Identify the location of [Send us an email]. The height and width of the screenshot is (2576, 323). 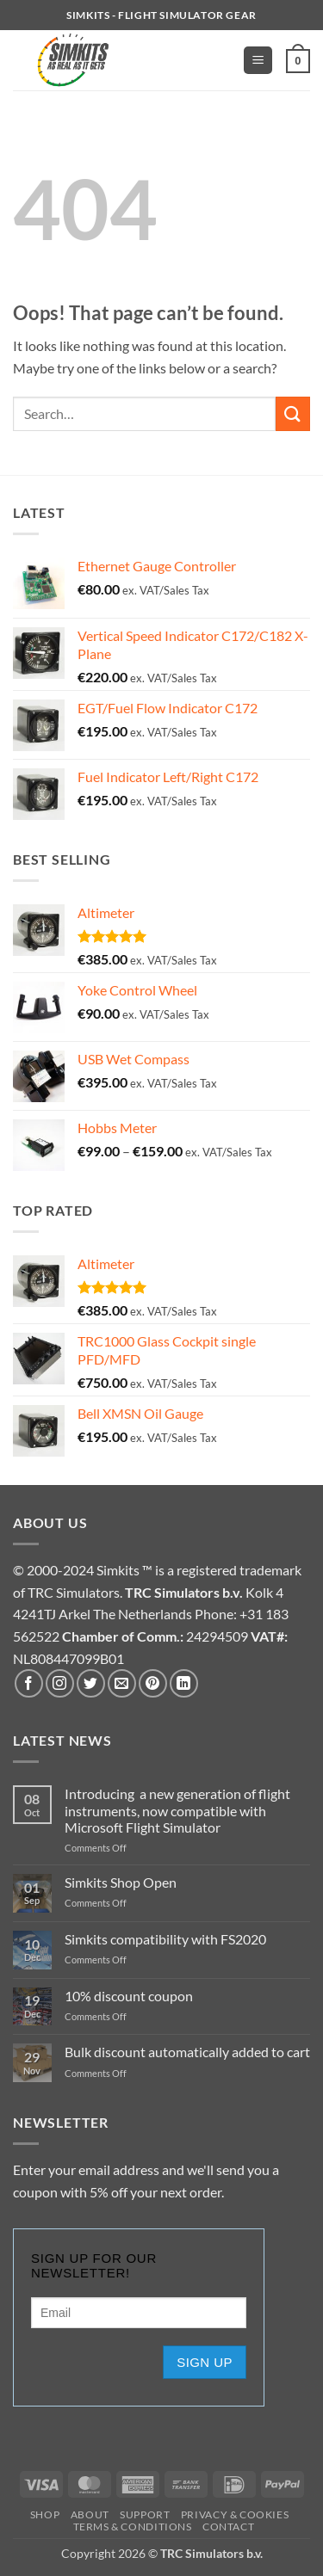
(122, 1683).